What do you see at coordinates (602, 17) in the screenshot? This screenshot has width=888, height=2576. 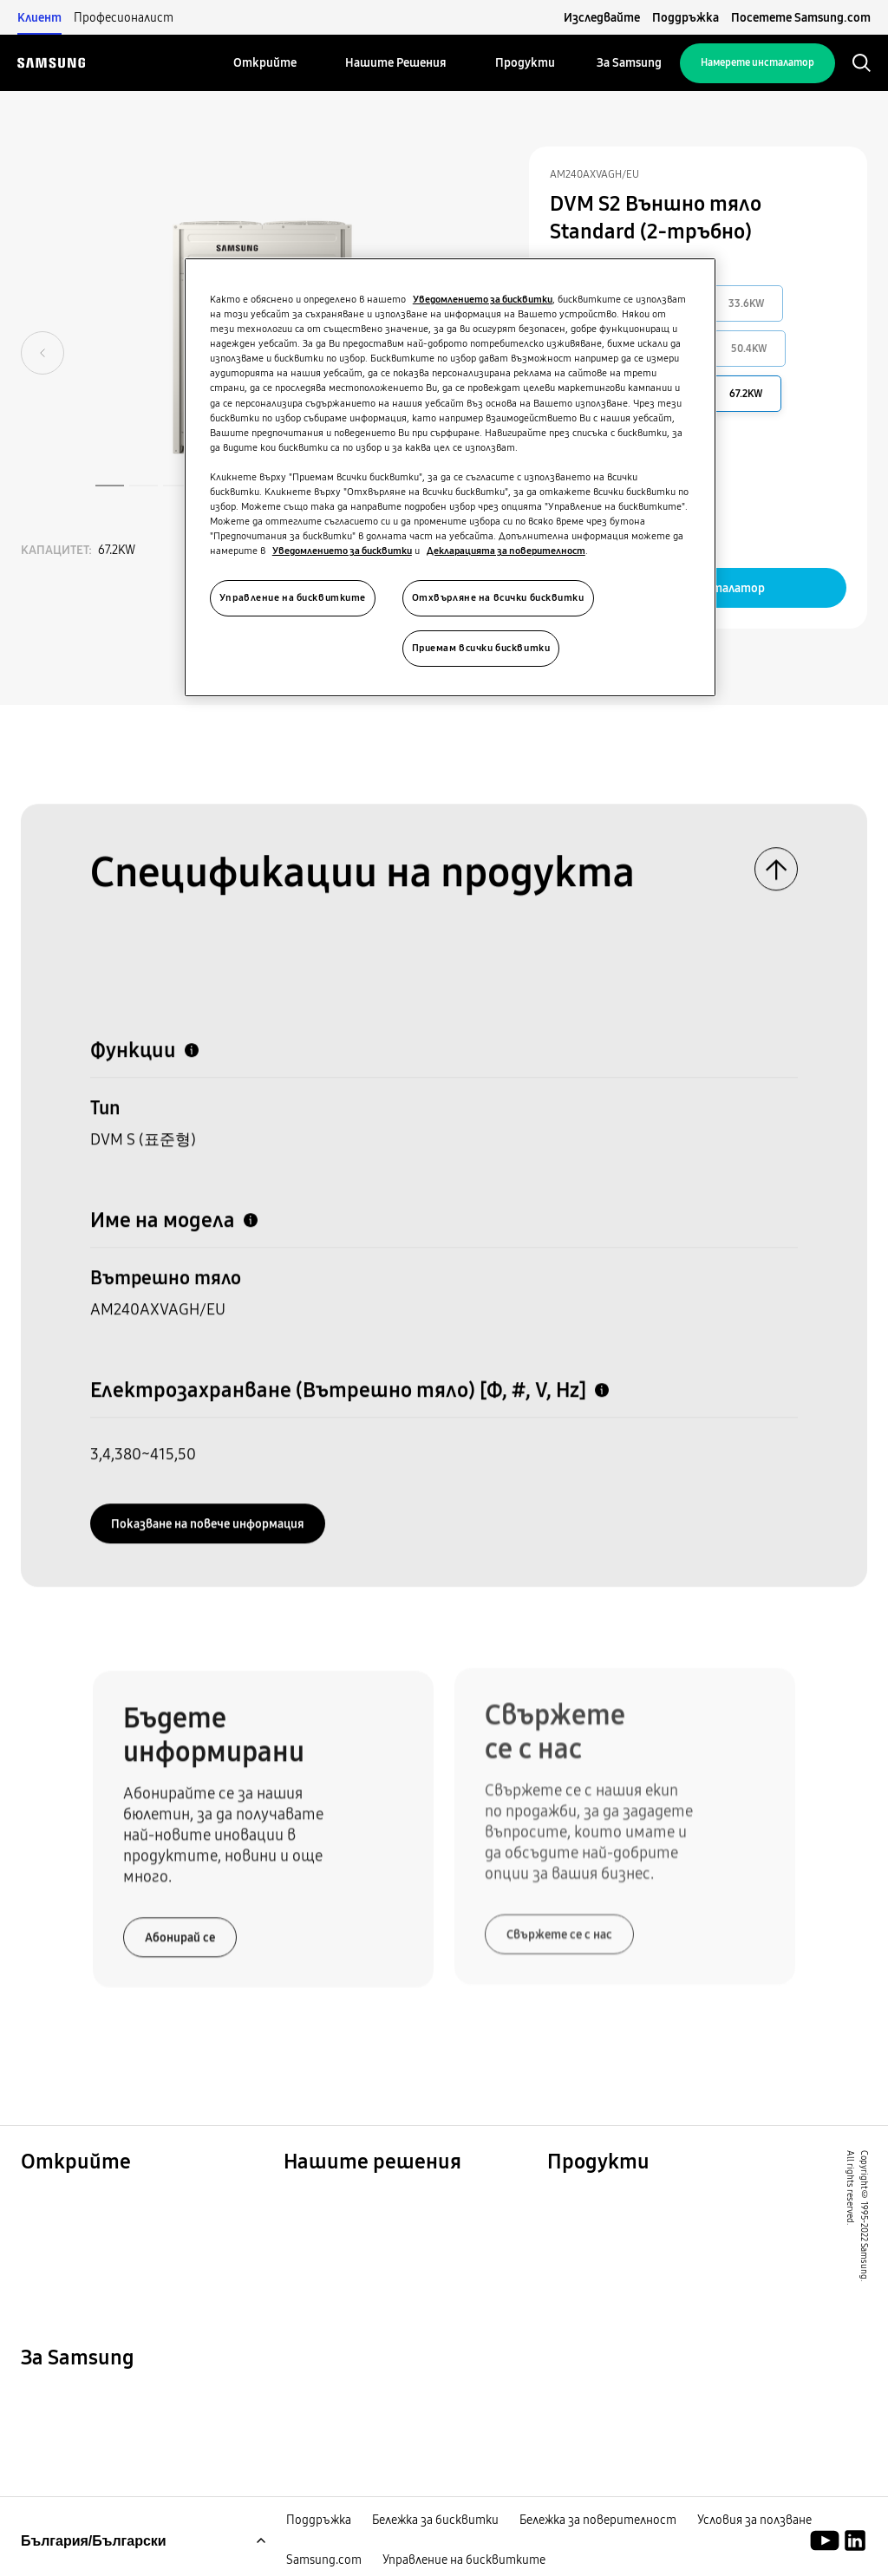 I see `Изследвайте` at bounding box center [602, 17].